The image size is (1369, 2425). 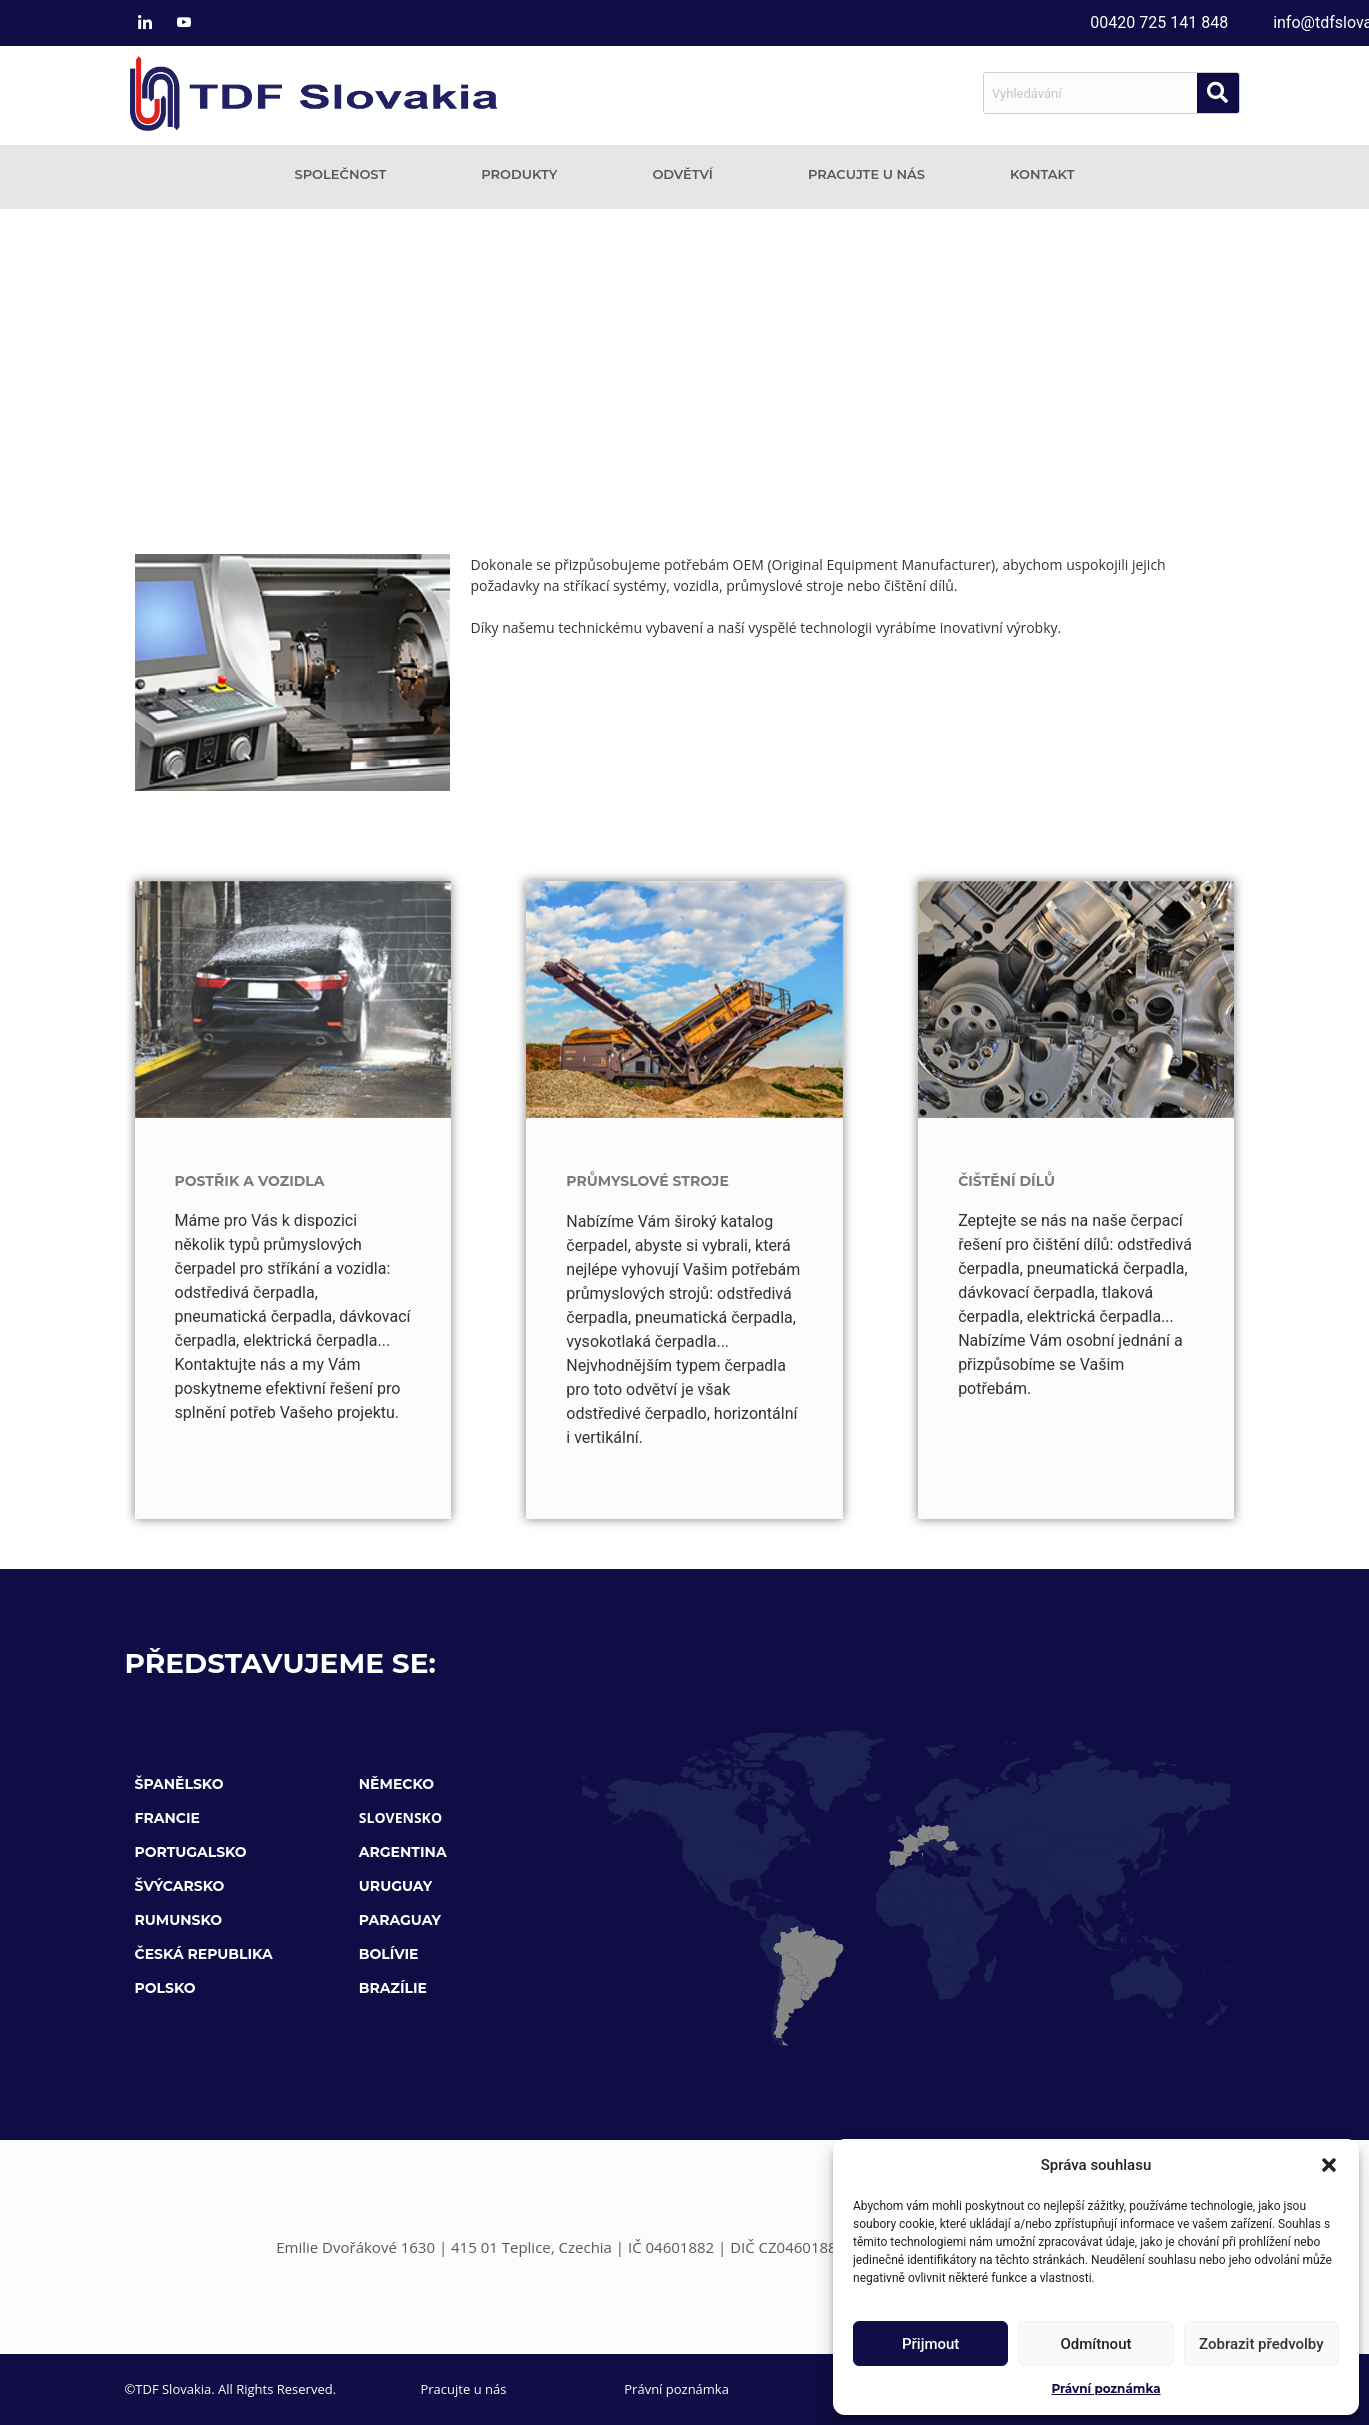 What do you see at coordinates (395, 1886) in the screenshot?
I see `URUGUAY` at bounding box center [395, 1886].